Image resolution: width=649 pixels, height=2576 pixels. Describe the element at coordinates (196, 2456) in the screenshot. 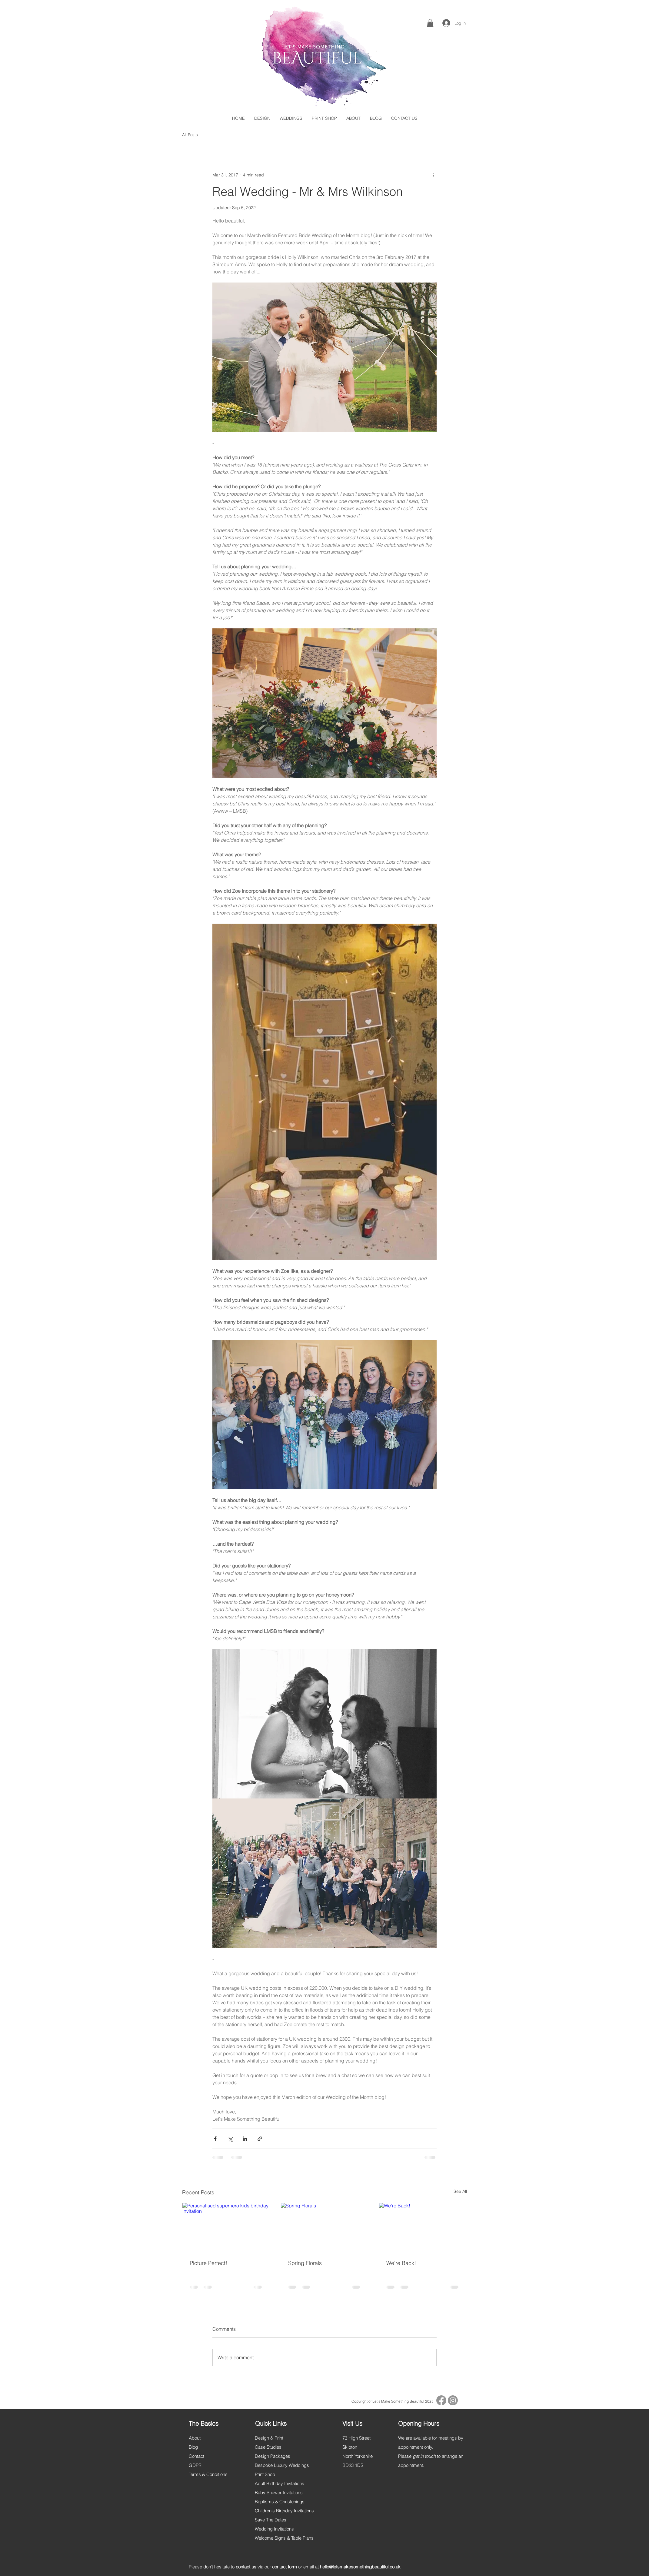

I see `Contact` at that location.